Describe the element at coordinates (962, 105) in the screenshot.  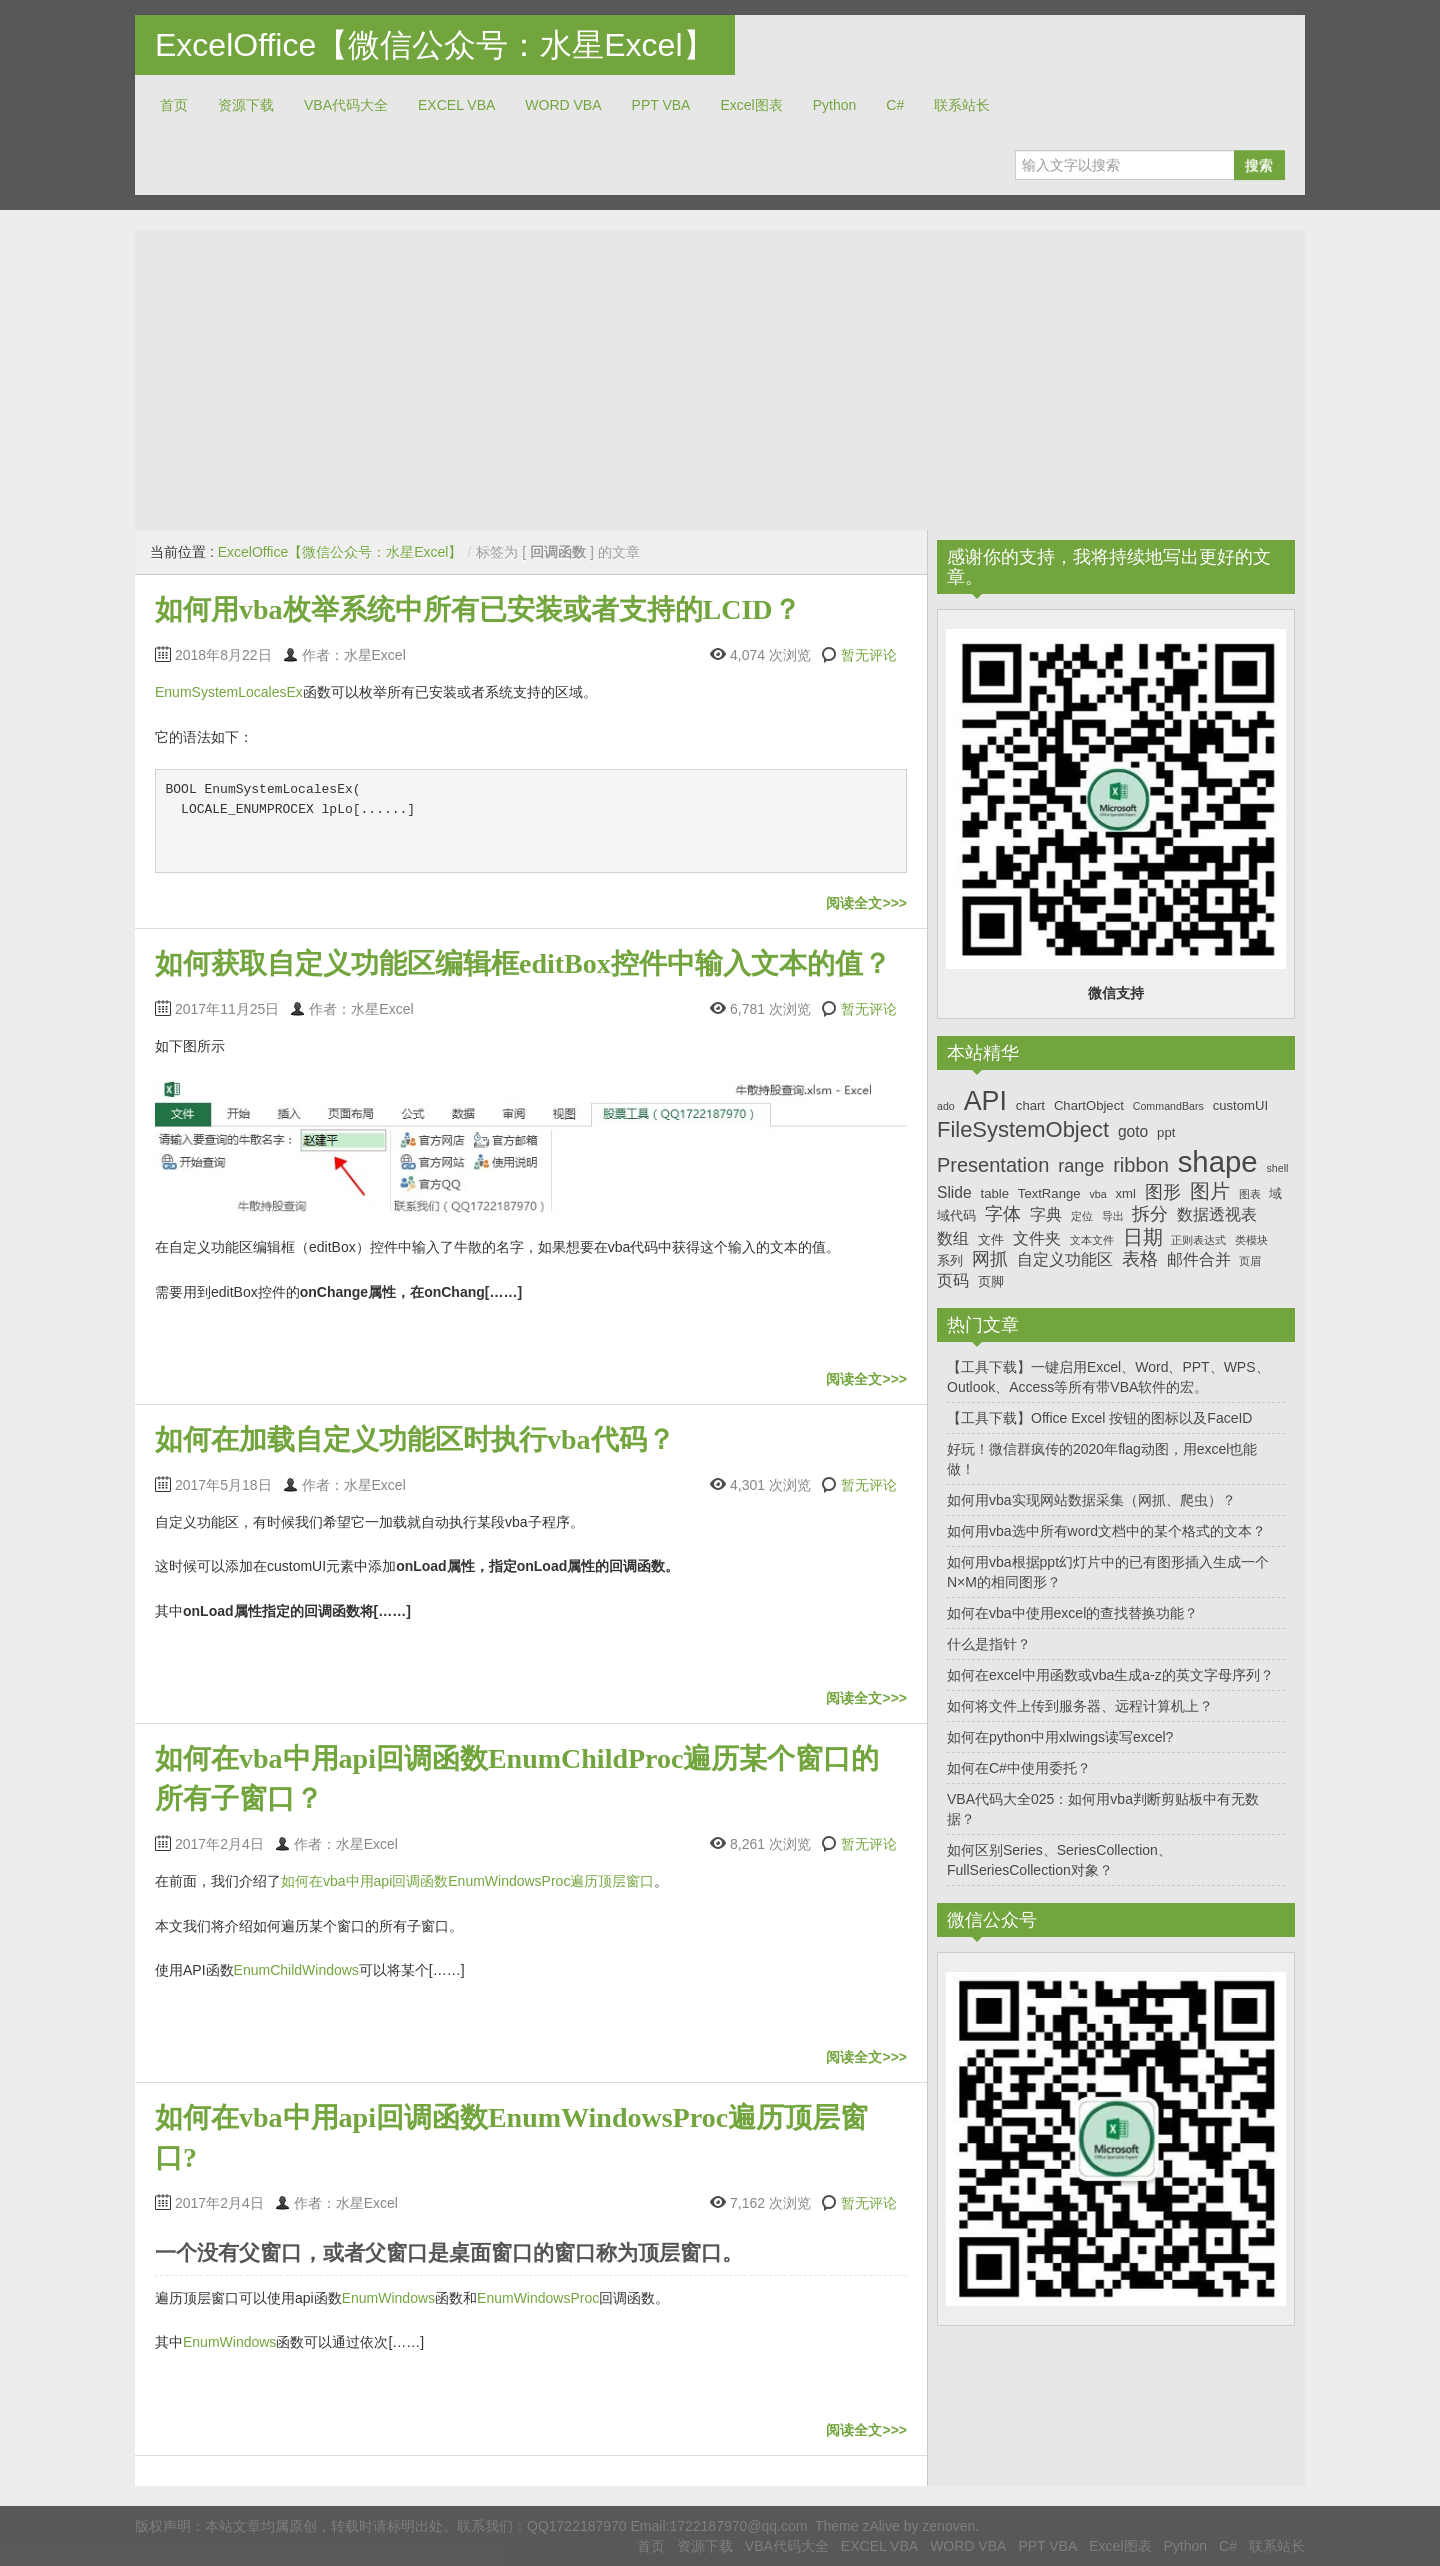
I see `联系站长` at that location.